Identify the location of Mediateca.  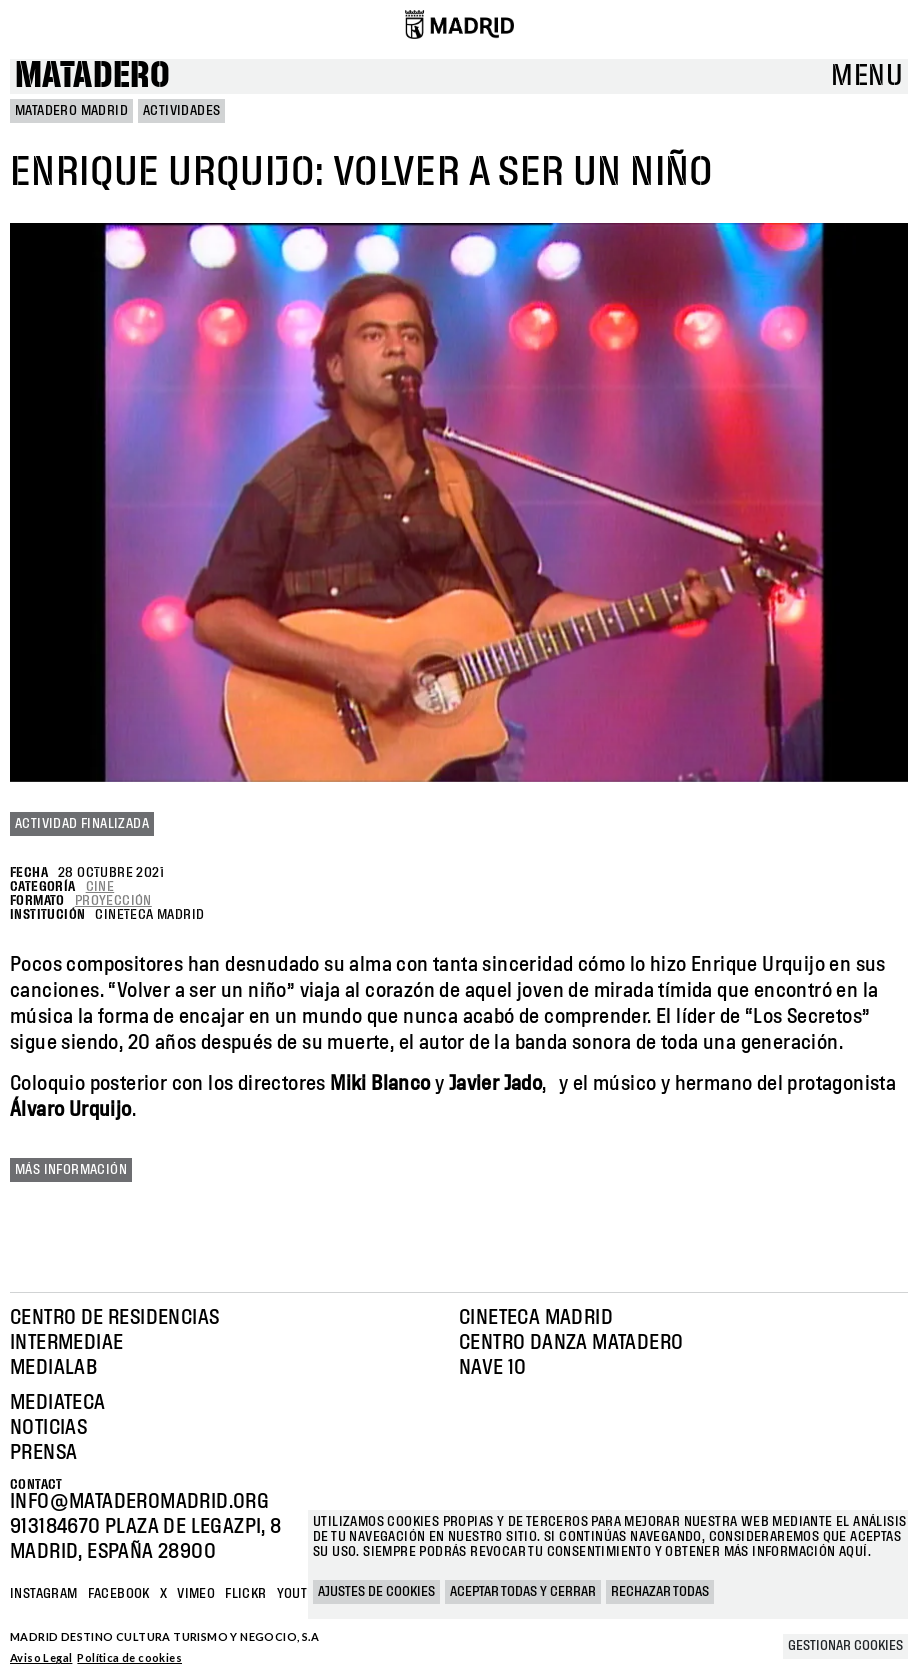
(58, 1403).